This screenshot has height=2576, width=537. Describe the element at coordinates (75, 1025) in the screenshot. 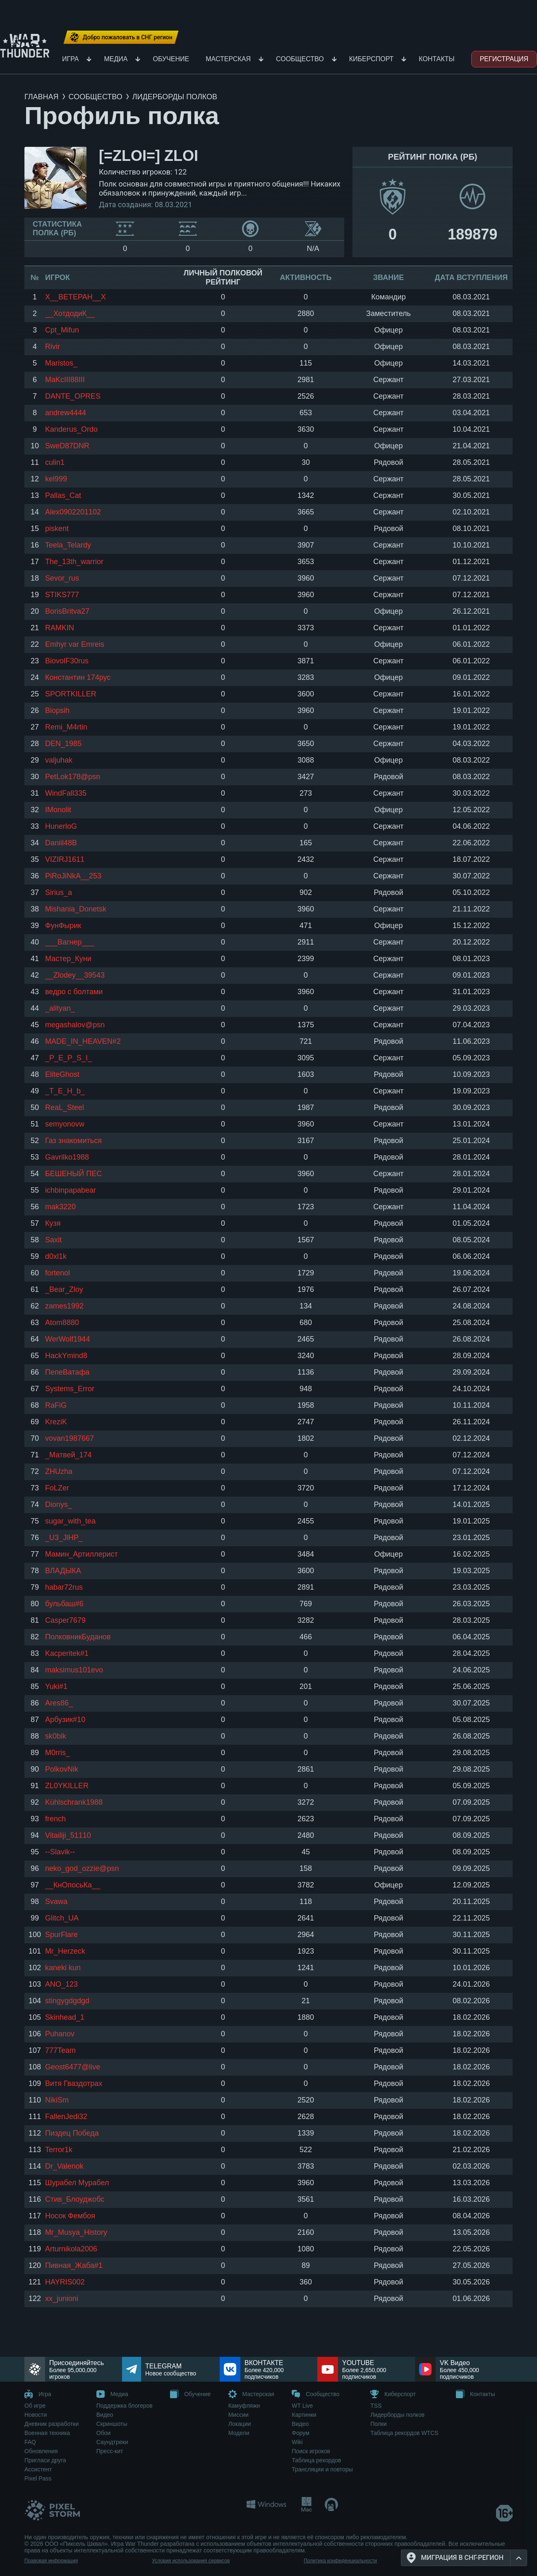

I see `megashalov@psn` at that location.